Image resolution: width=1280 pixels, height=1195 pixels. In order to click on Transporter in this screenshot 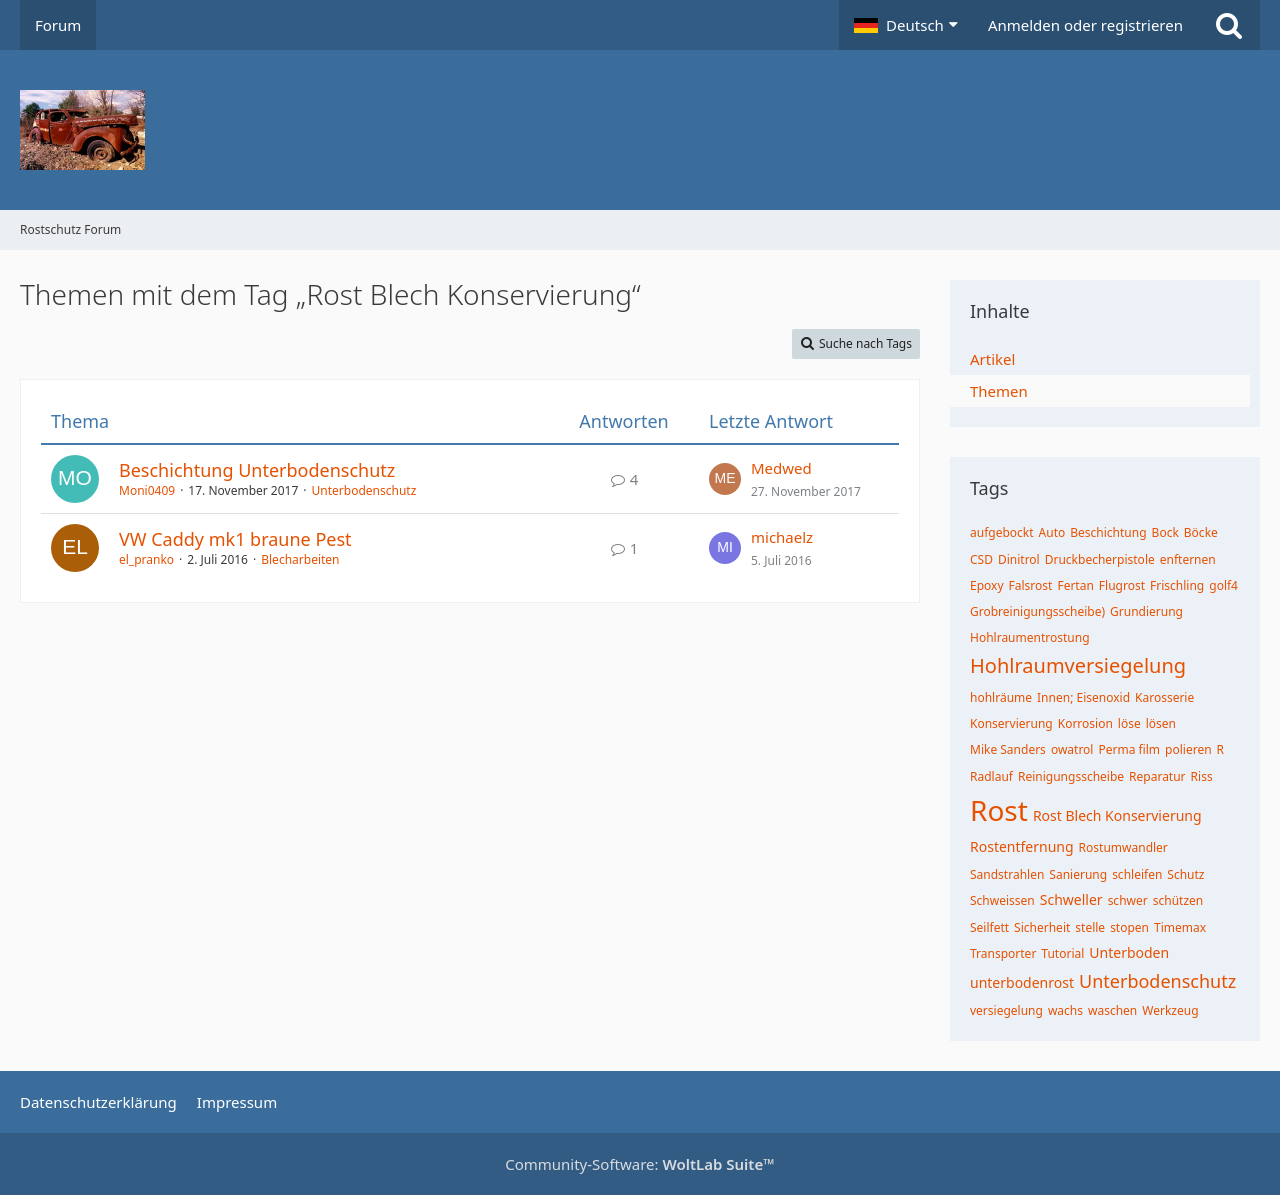, I will do `click(1003, 953)`.